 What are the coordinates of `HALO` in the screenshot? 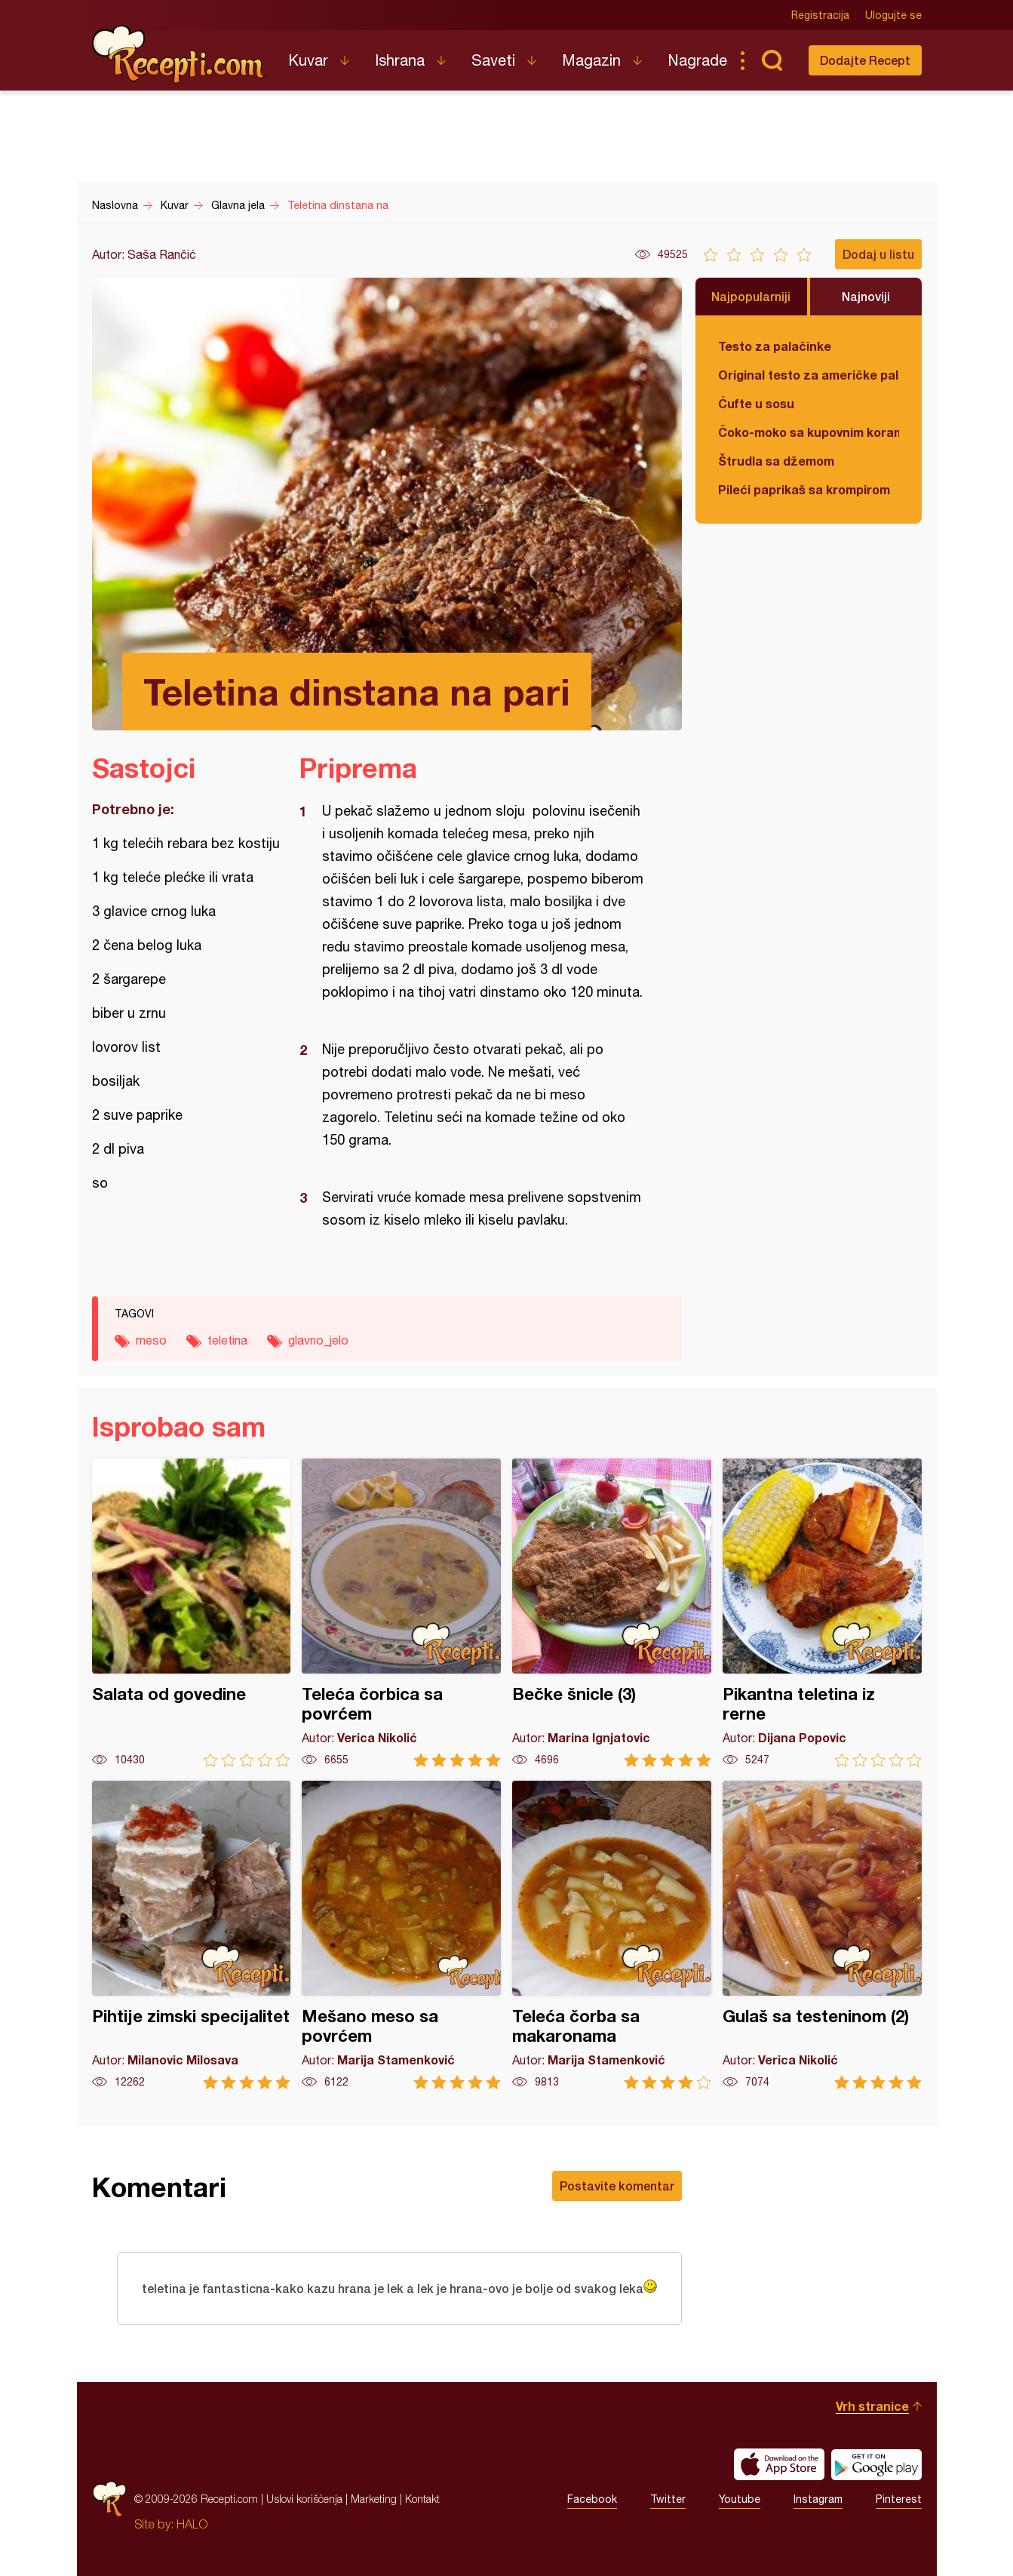 It's located at (192, 2524).